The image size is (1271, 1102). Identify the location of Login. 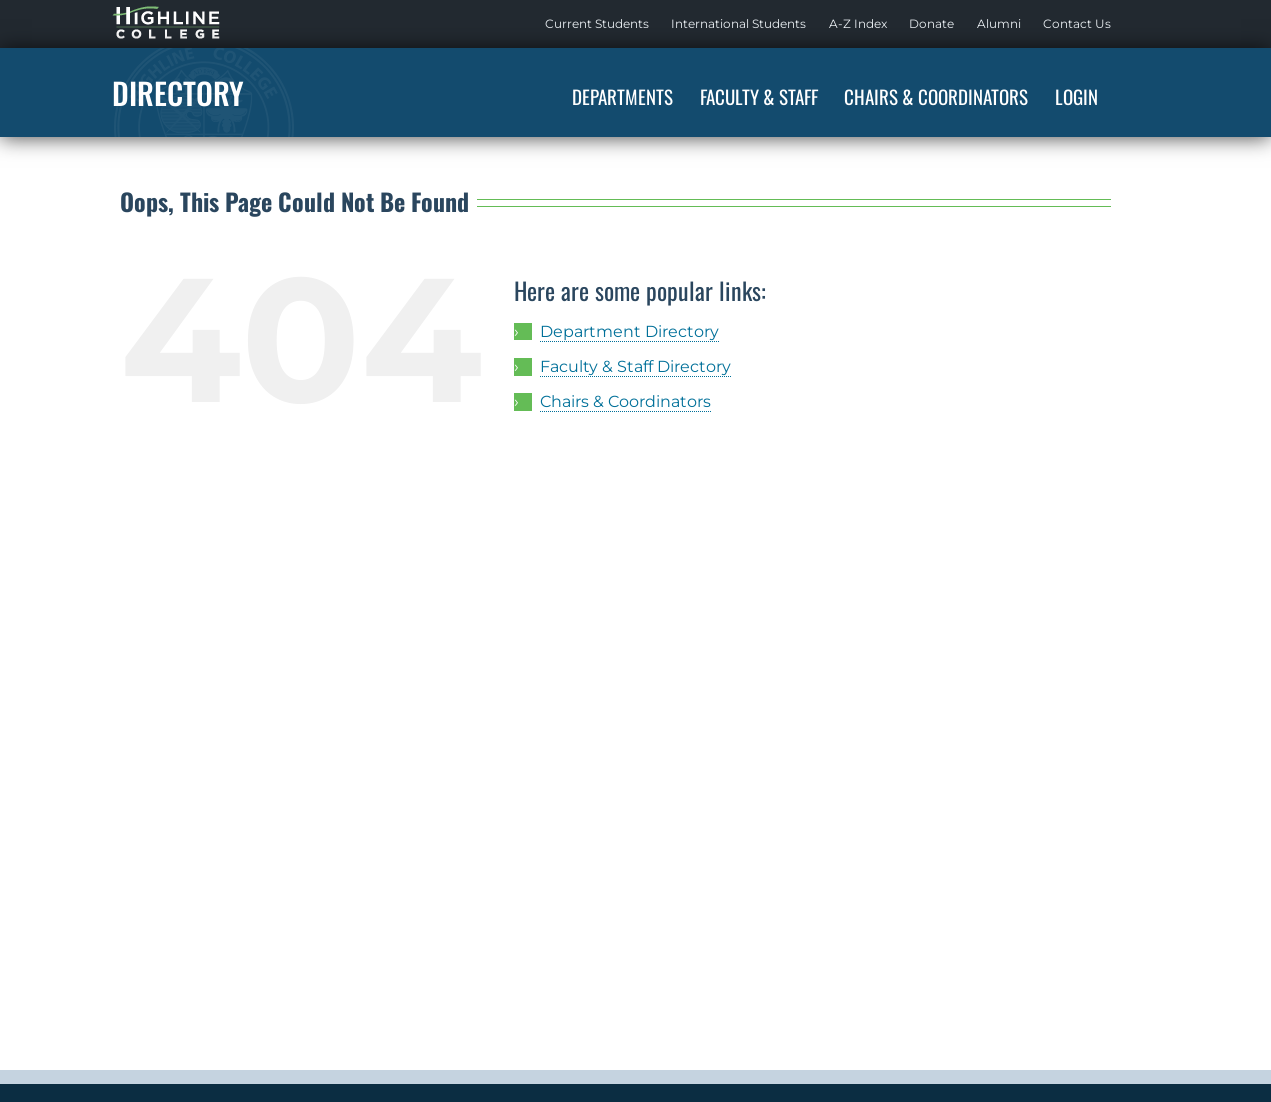
(1076, 96).